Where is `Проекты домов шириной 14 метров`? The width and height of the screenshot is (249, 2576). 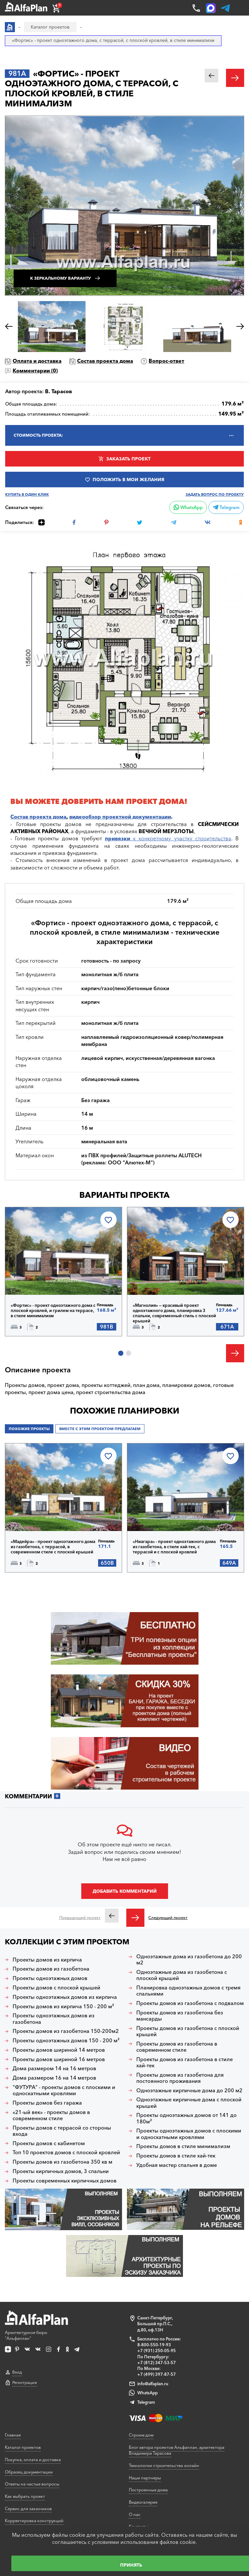 Проекты домов шириной 14 метров is located at coordinates (59, 2050).